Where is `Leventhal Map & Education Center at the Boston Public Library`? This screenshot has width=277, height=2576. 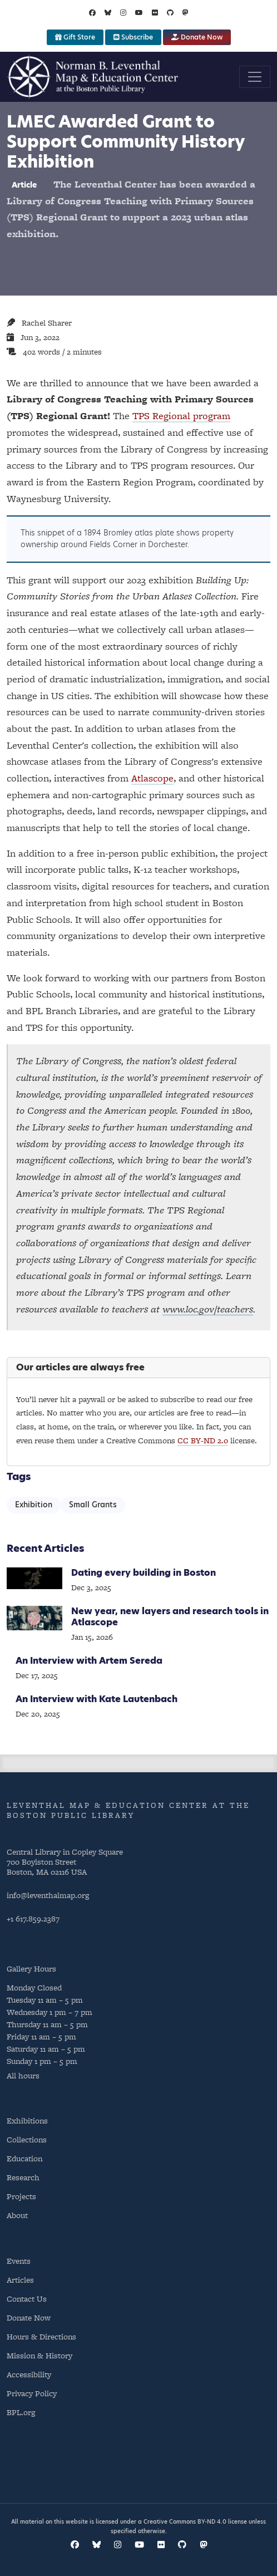 Leventhal Map & Education Center at the Boston Public Library is located at coordinates (128, 1810).